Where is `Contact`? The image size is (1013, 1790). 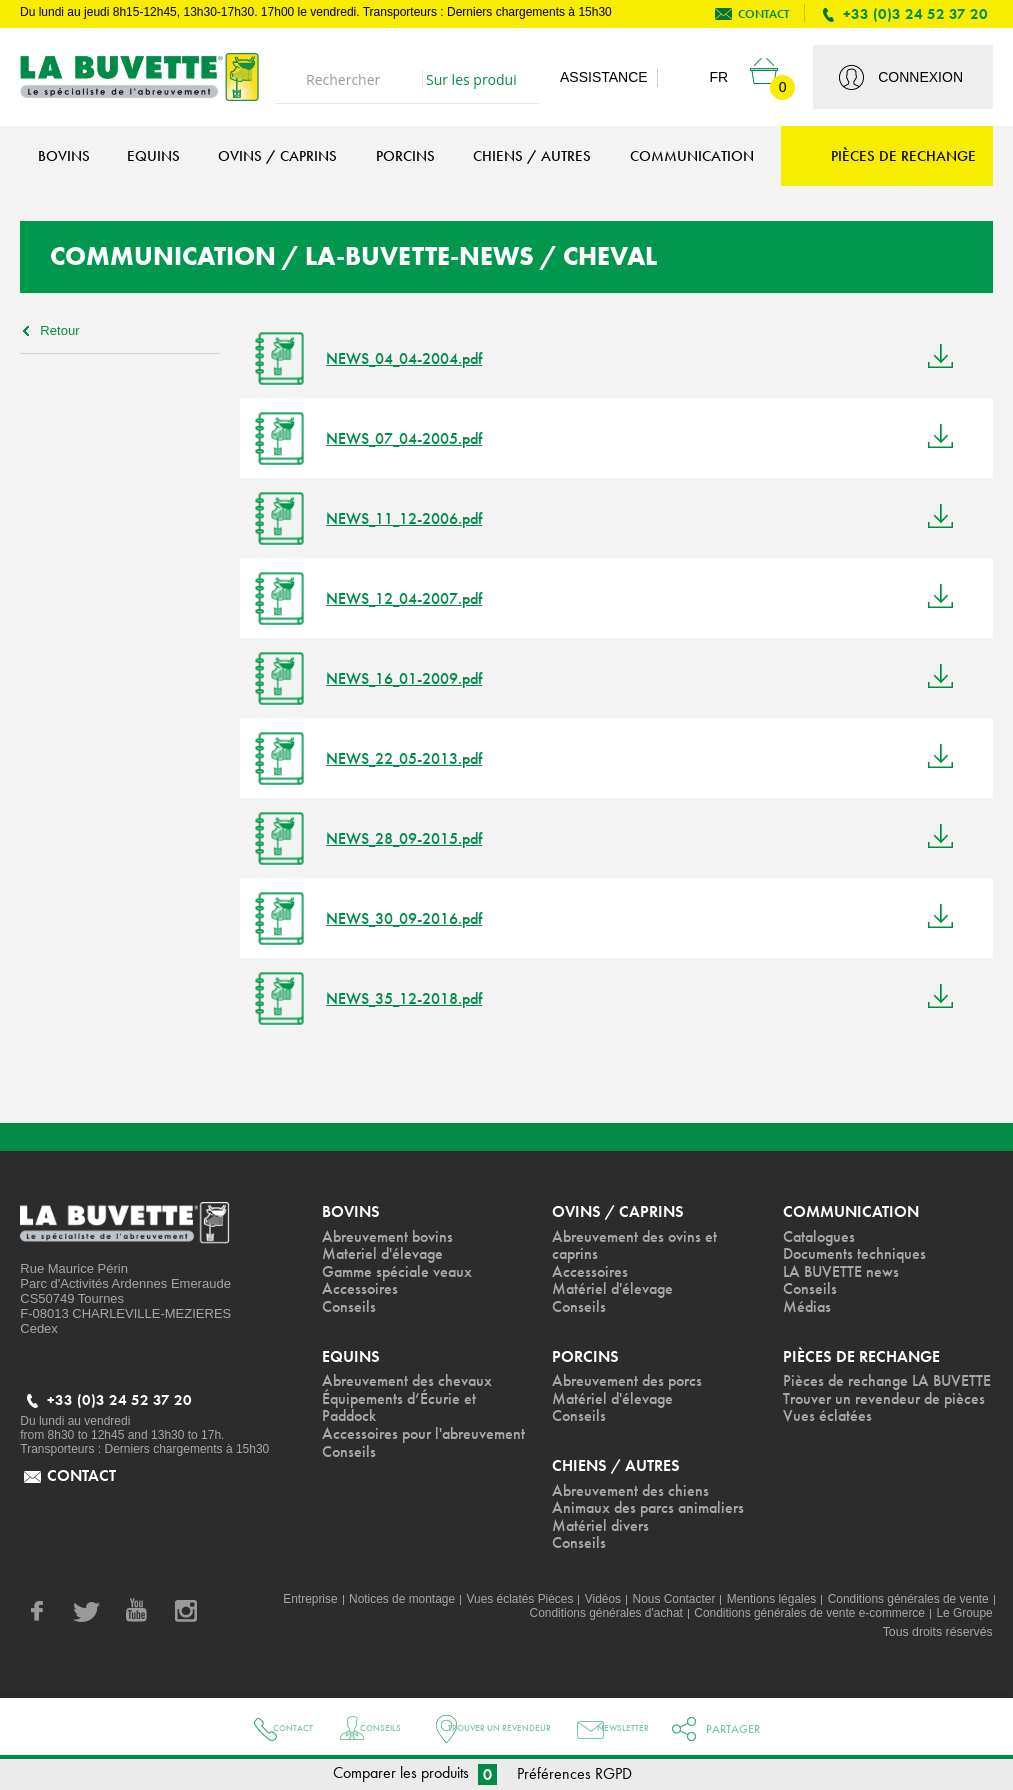 Contact is located at coordinates (251, 1729).